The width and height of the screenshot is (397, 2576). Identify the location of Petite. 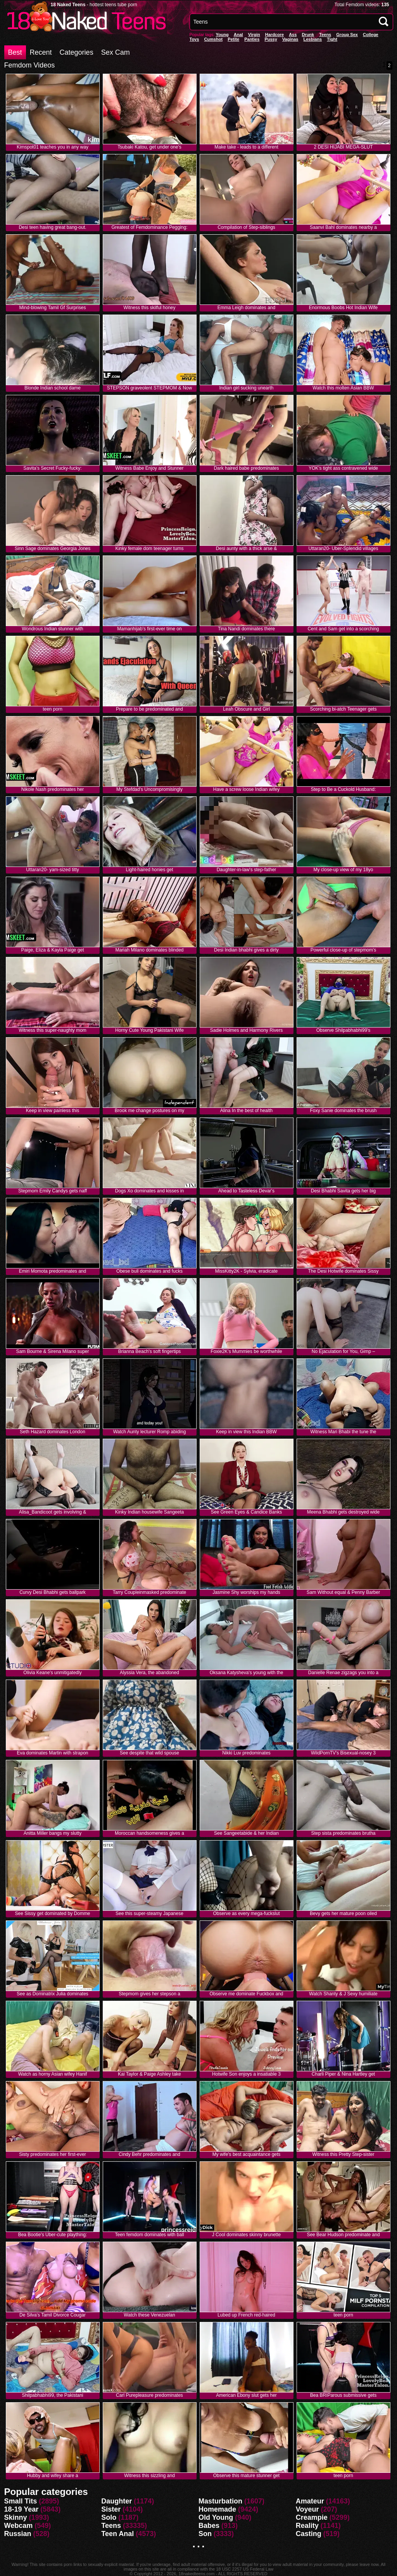
(233, 39).